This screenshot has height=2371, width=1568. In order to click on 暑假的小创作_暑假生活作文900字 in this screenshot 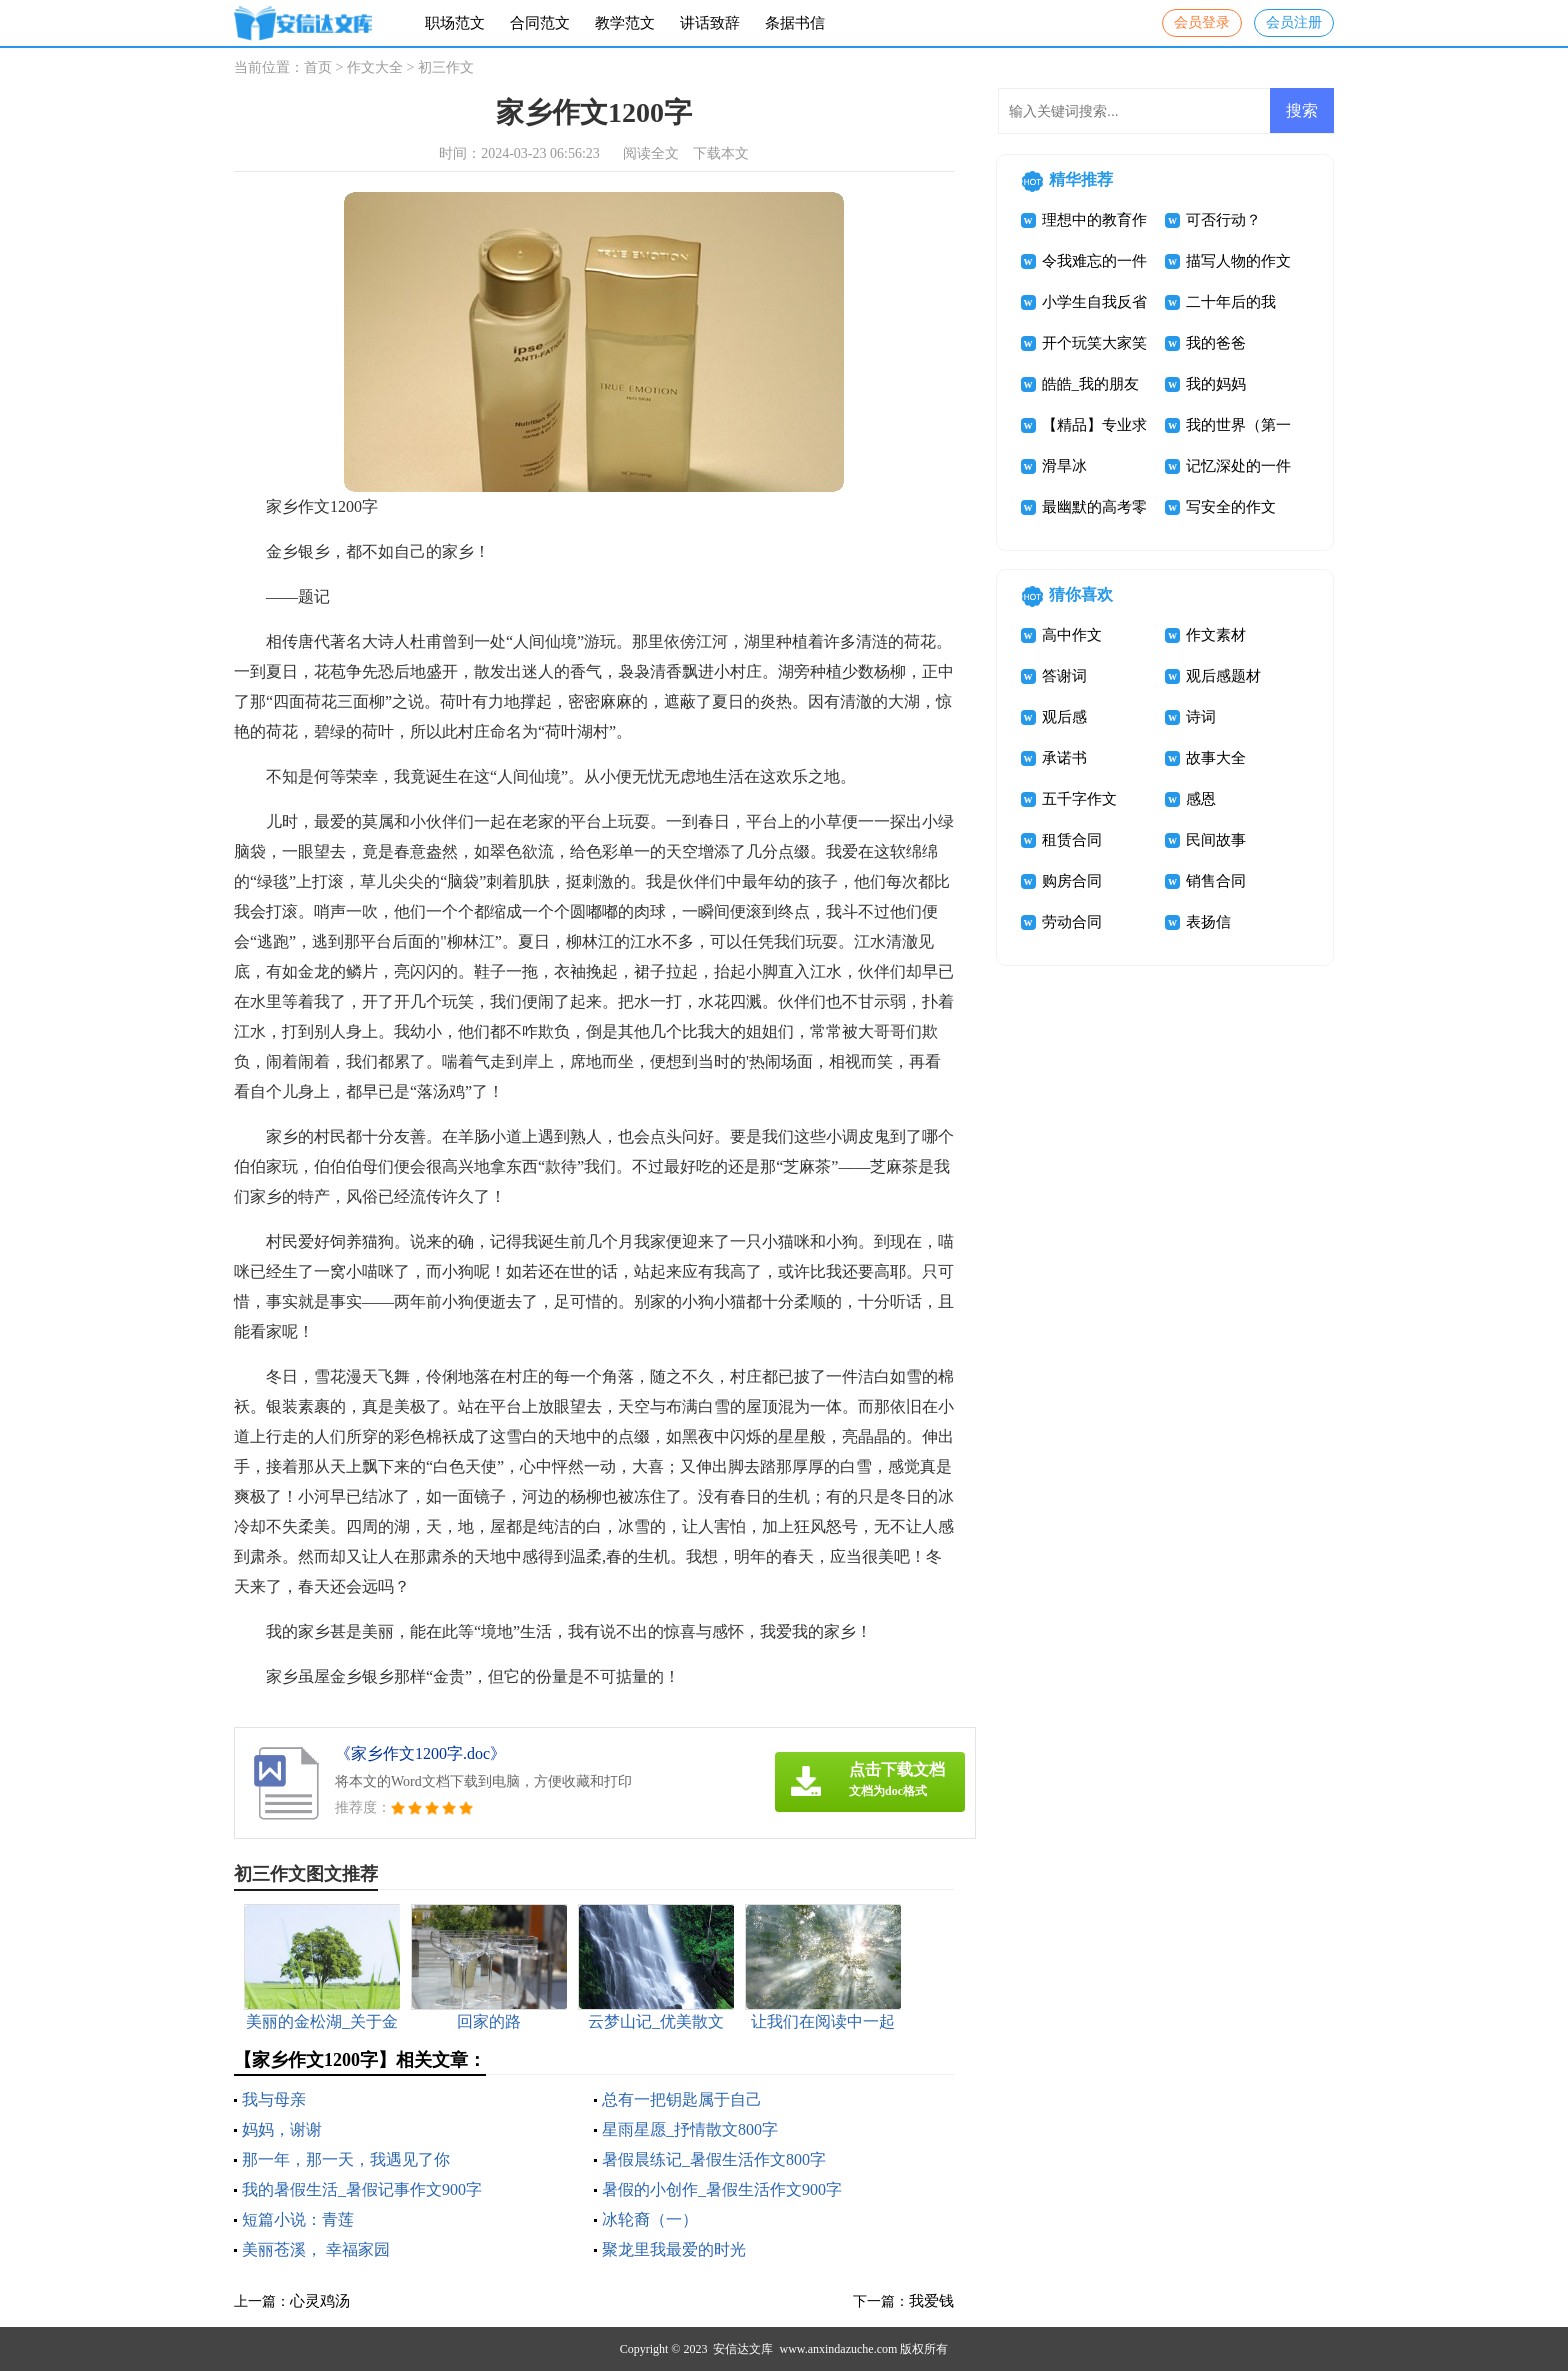, I will do `click(722, 2189)`.